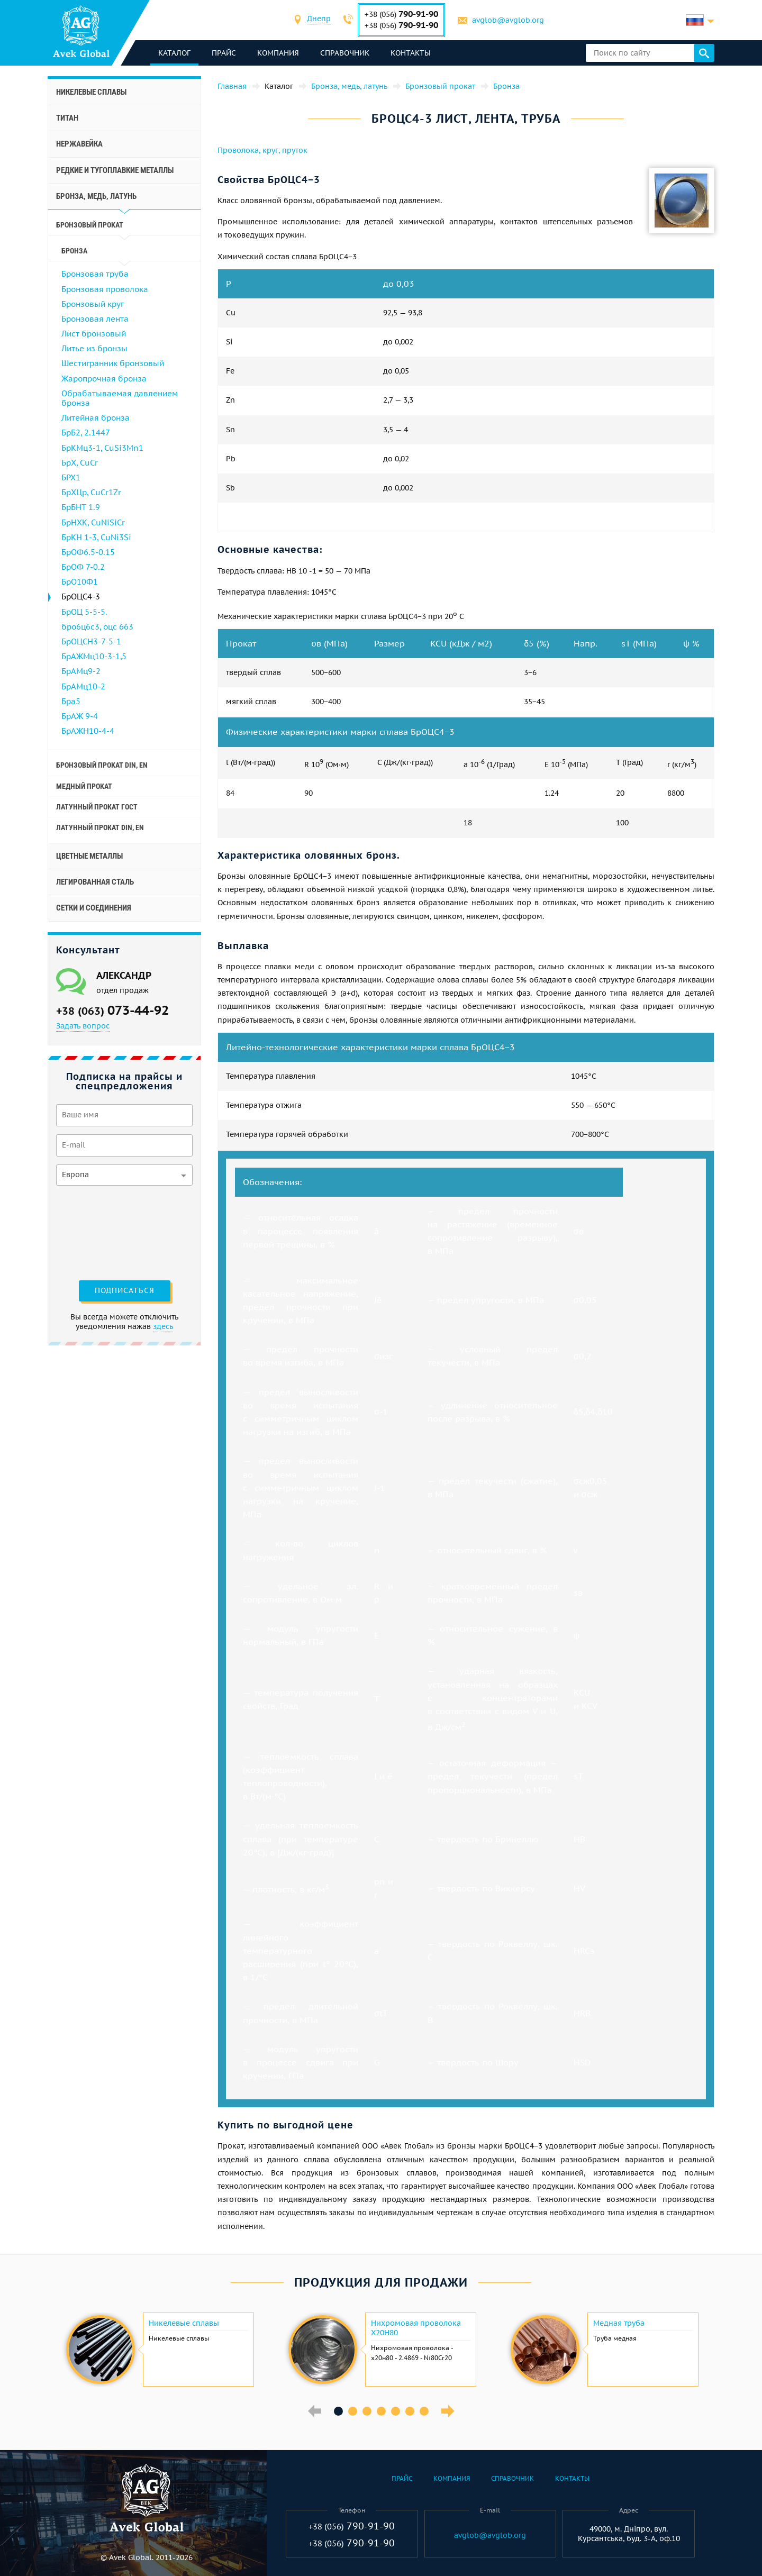 The image size is (762, 2576). Describe the element at coordinates (93, 334) in the screenshot. I see `Лист бронзовый` at that location.